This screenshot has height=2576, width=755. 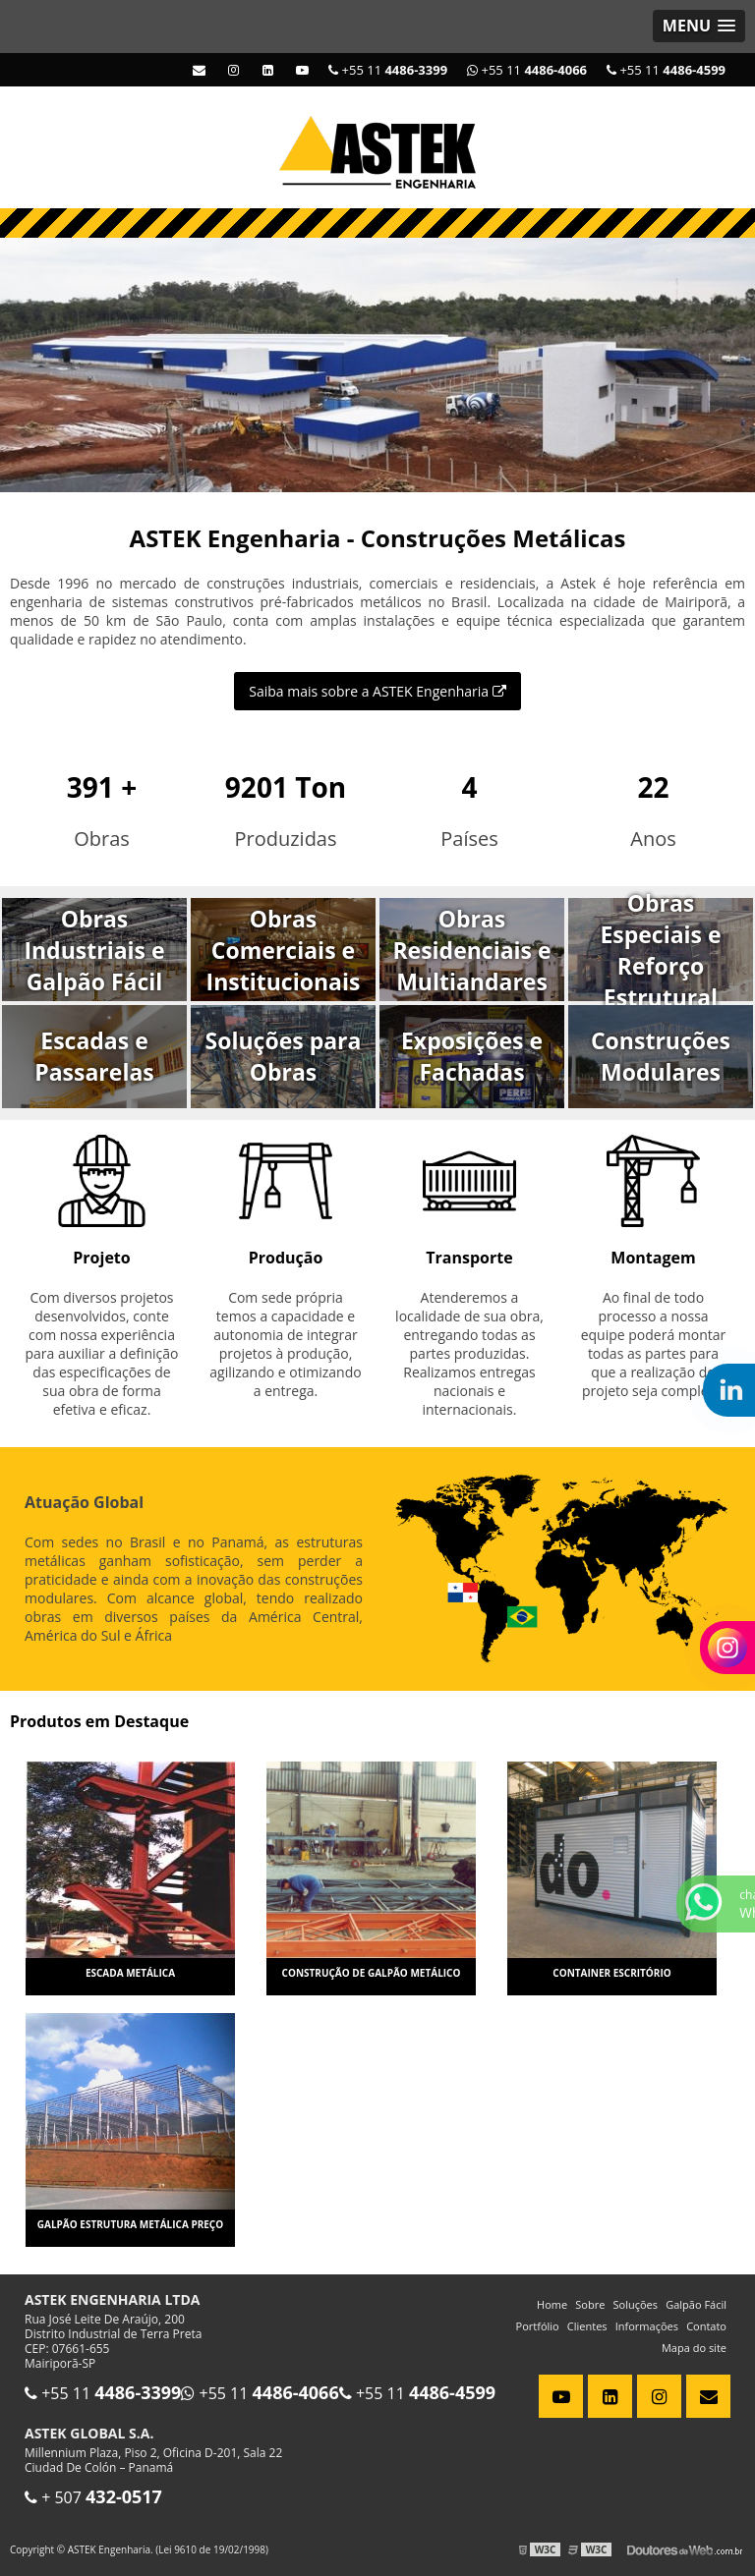 I want to click on Mapa do site, so click(x=694, y=2347).